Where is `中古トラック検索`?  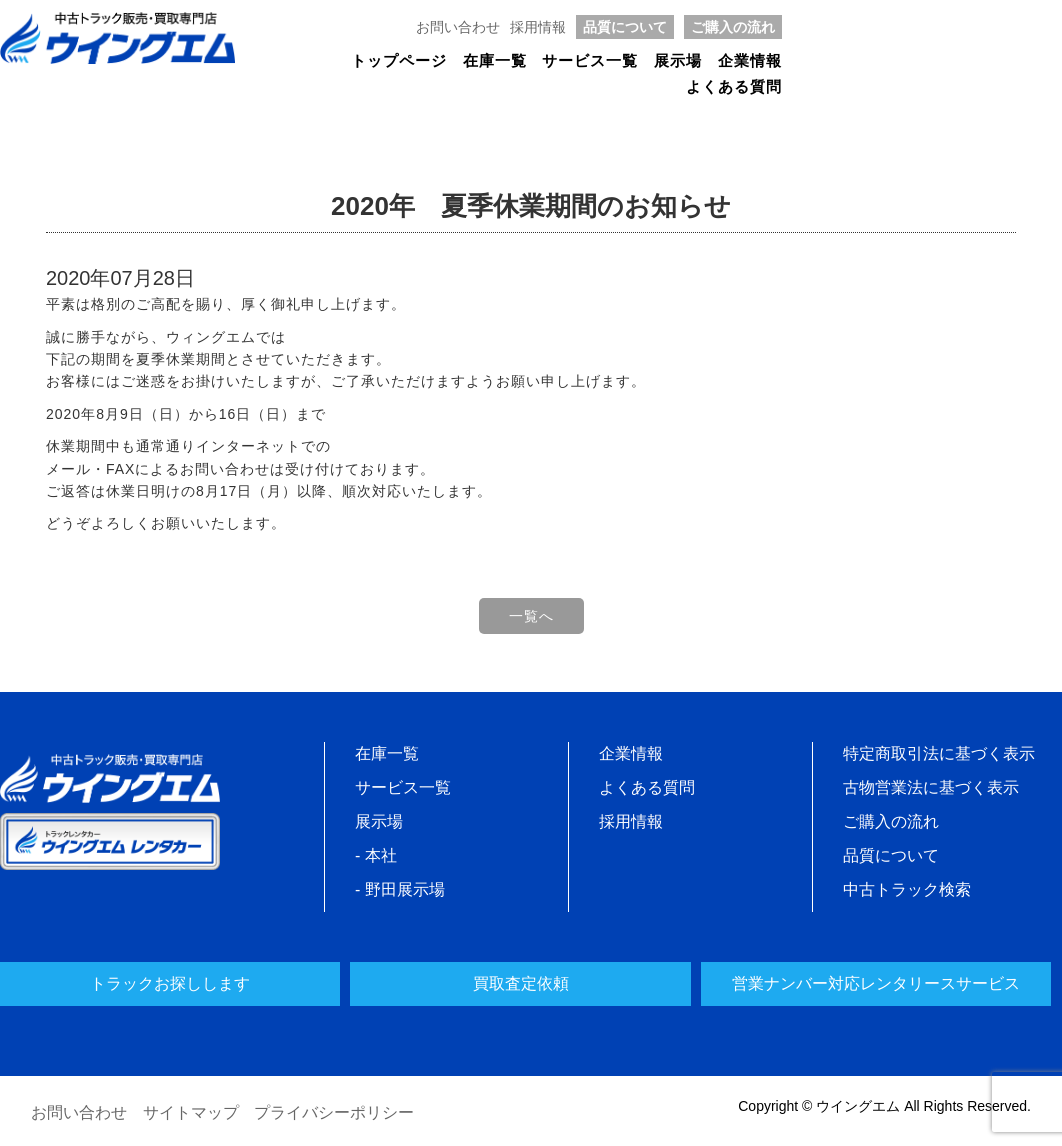 中古トラック検索 is located at coordinates (907, 889).